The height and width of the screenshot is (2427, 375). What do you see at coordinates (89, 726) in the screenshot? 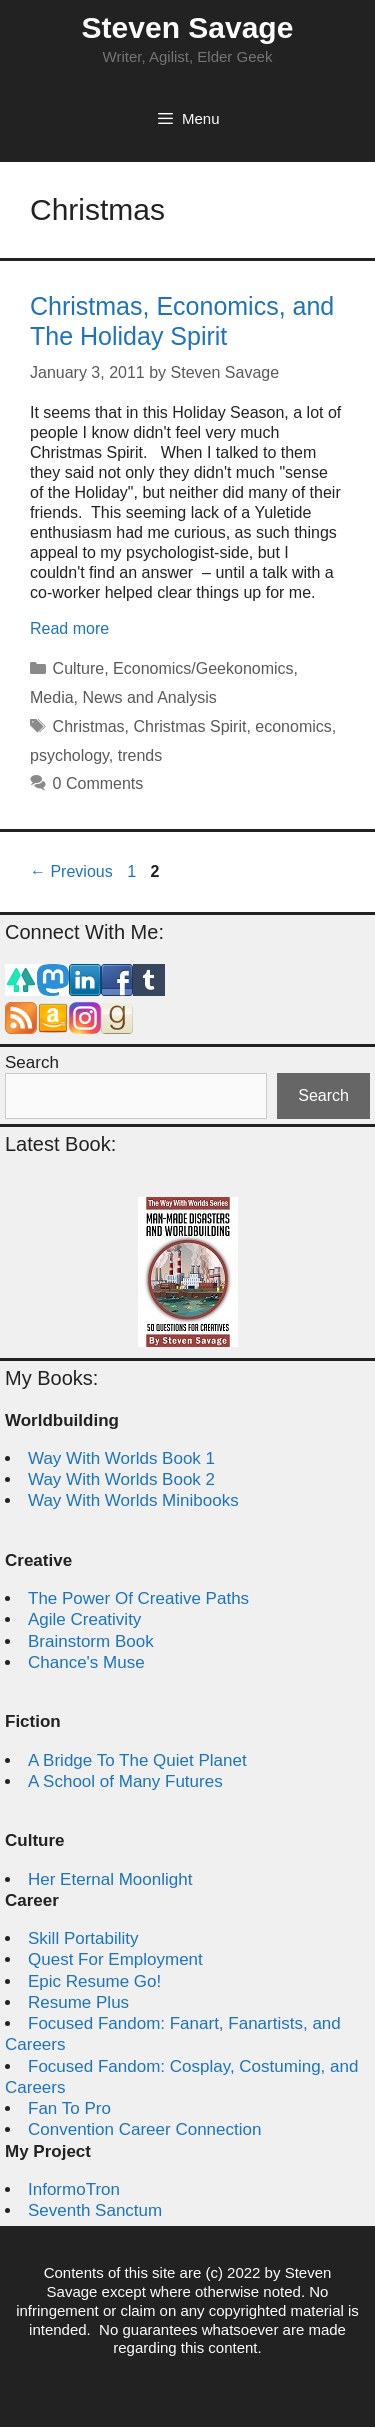
I see `Christmas` at bounding box center [89, 726].